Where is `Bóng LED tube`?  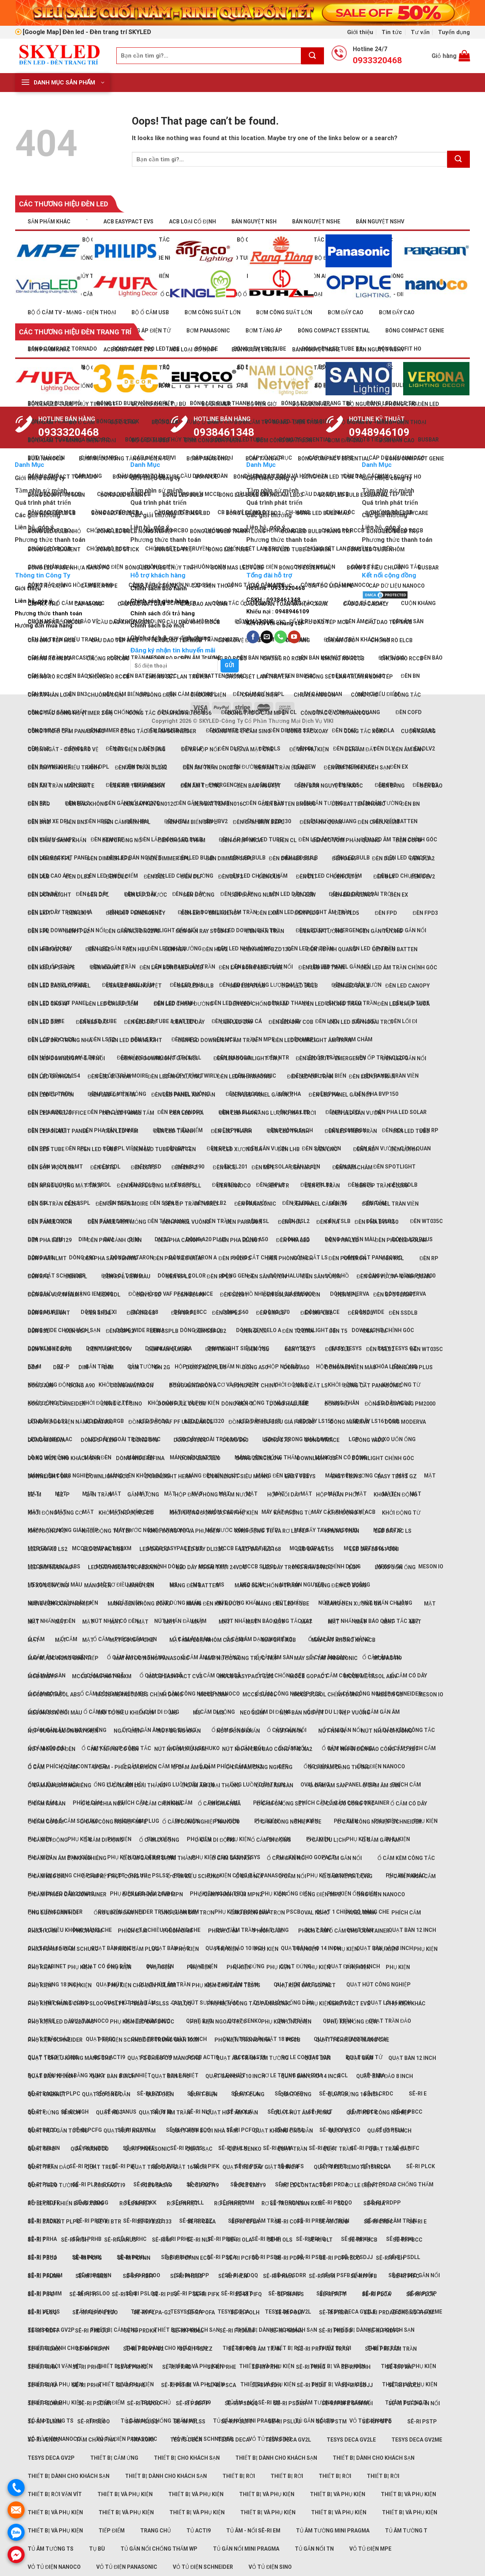 Bóng LED tube is located at coordinates (228, 549).